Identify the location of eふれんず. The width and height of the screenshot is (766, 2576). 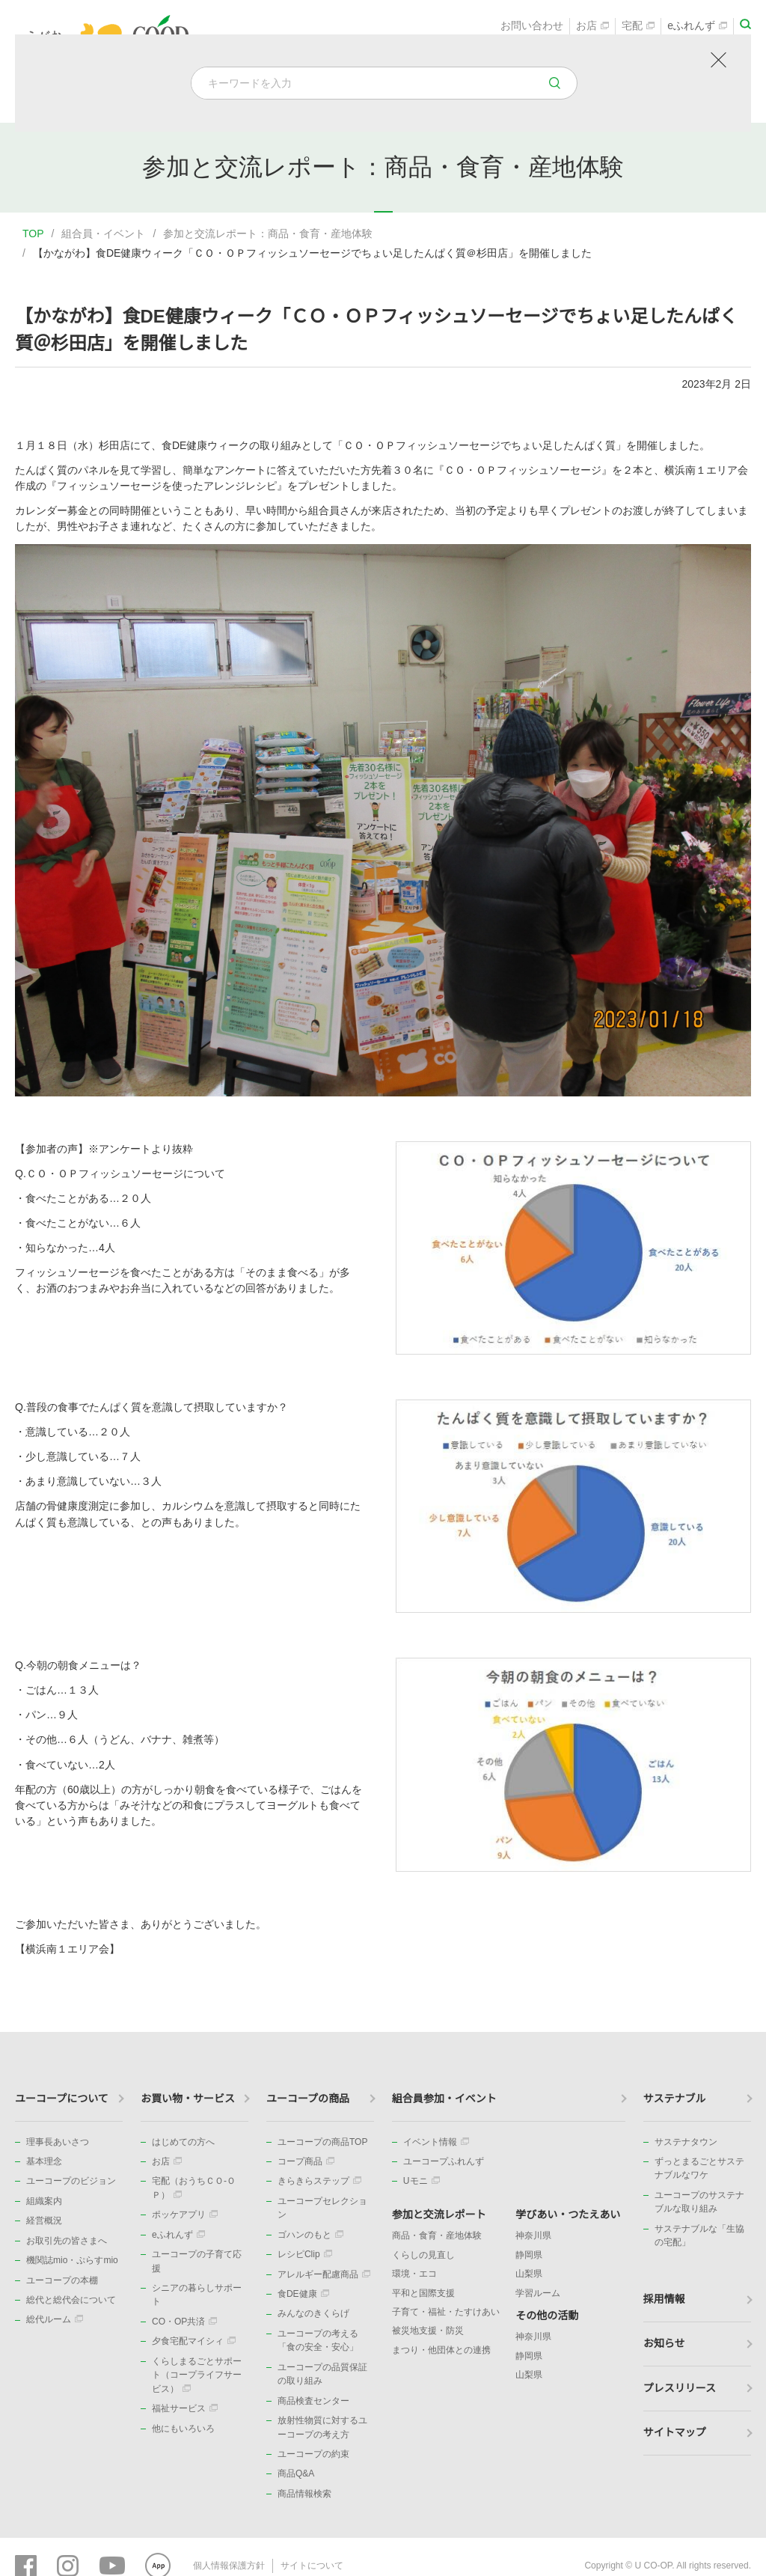
(697, 27).